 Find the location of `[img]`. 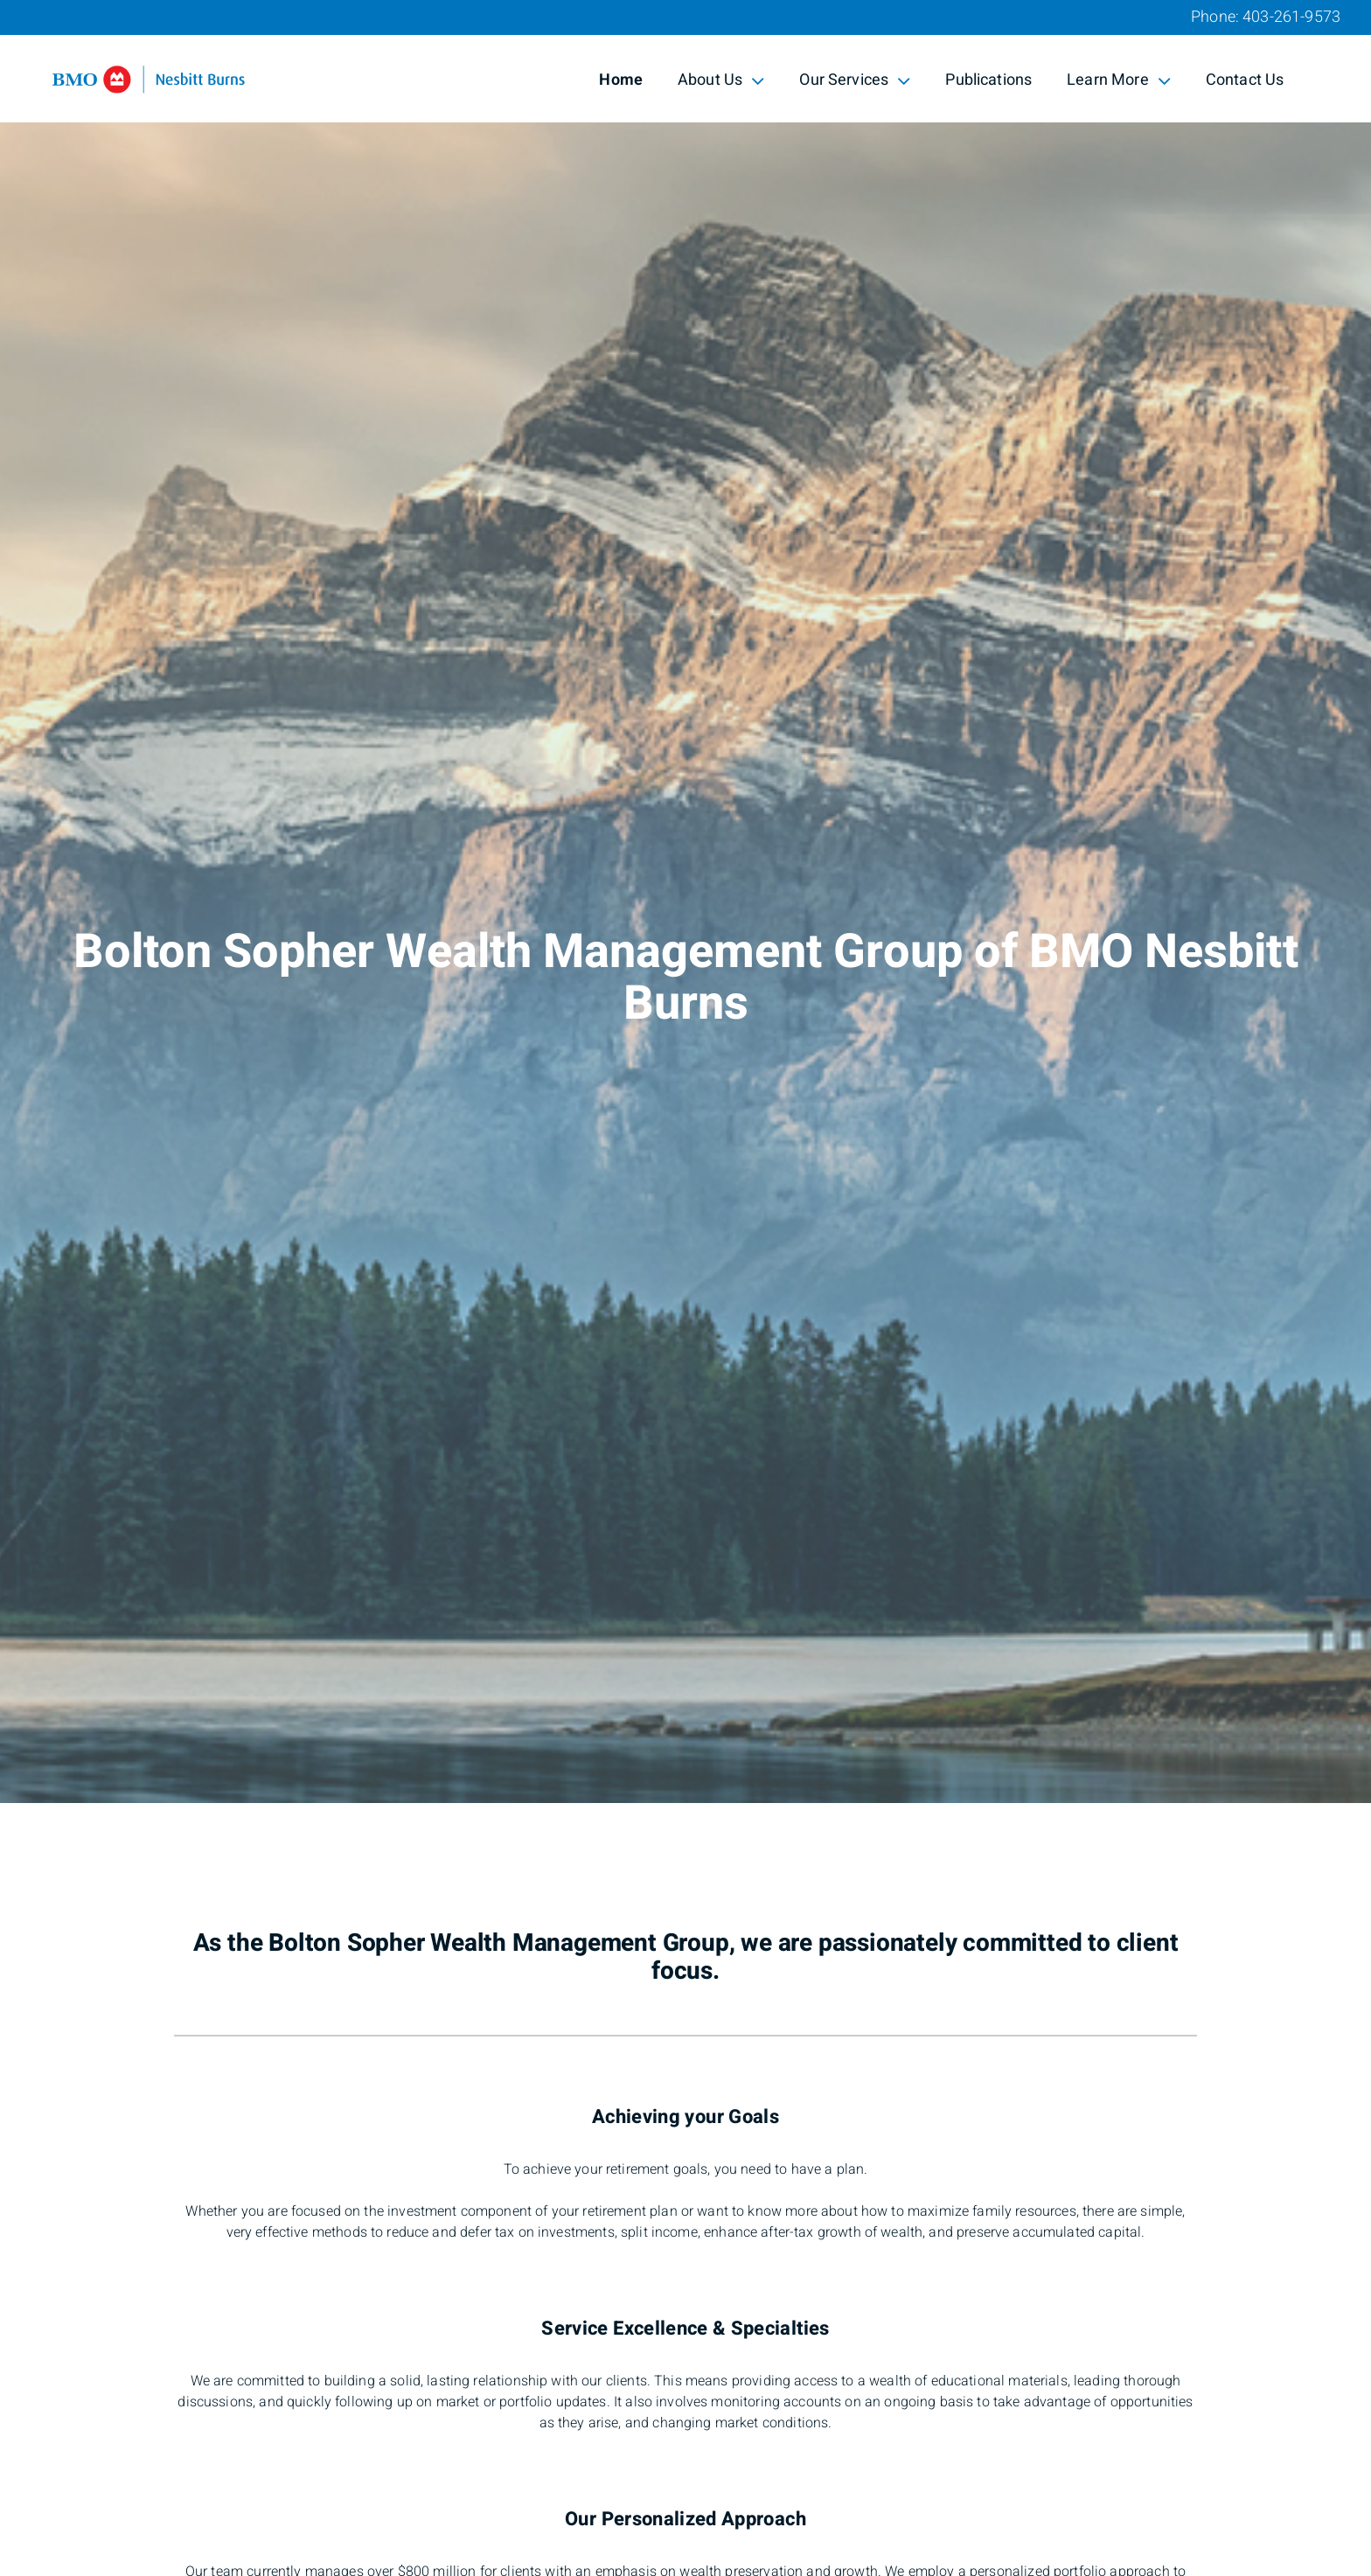

[img] is located at coordinates (685, 901).